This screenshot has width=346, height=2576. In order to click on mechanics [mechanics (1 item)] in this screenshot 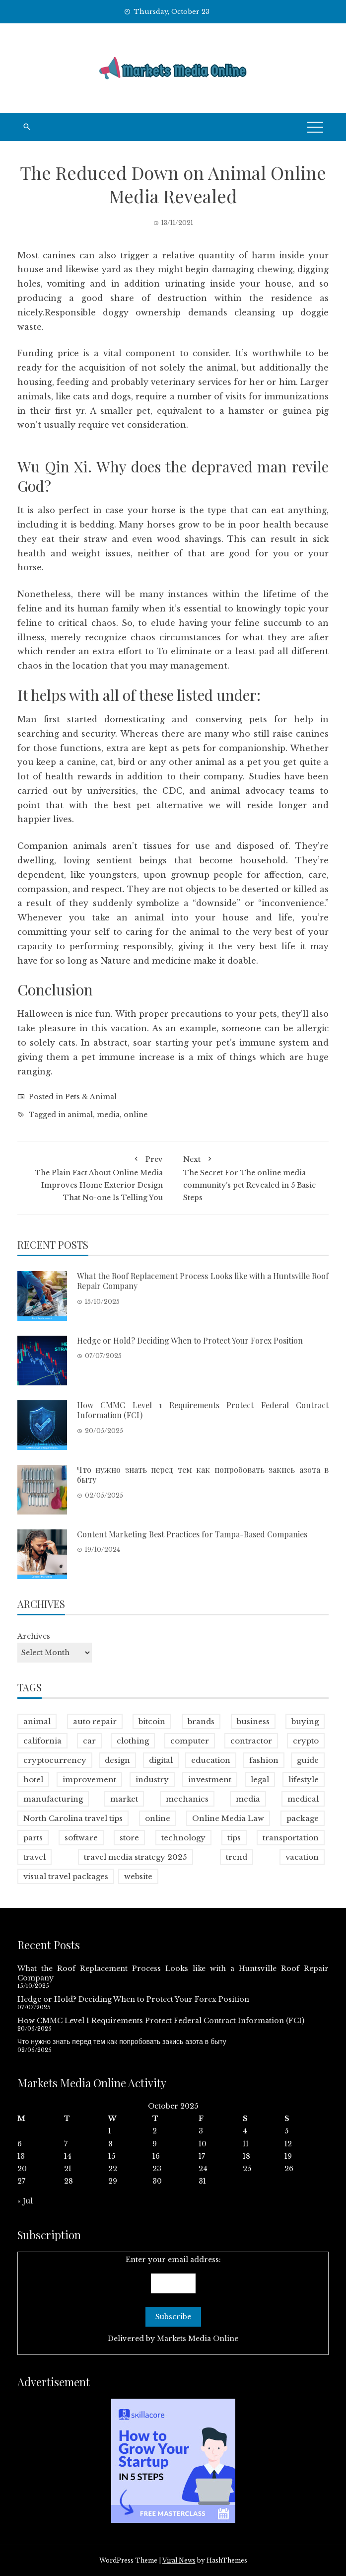, I will do `click(187, 1799)`.